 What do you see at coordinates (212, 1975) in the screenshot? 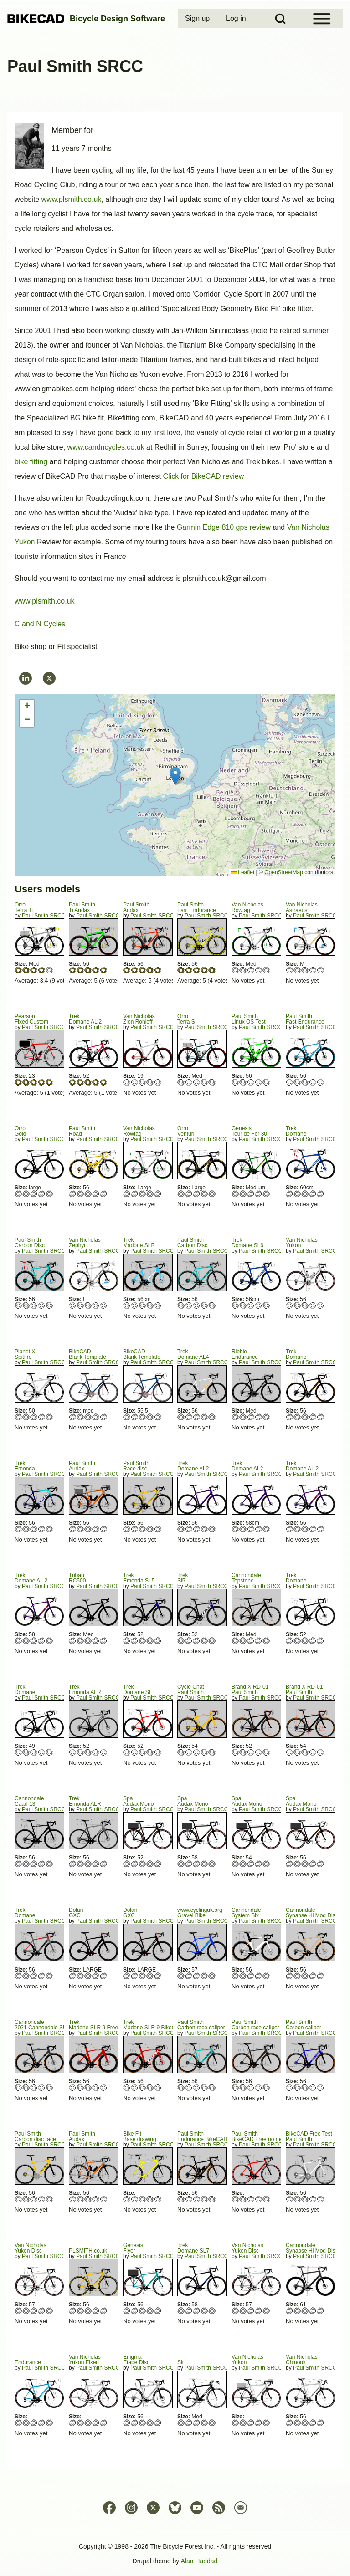
I see `Give Gravel Bike 5/5` at bounding box center [212, 1975].